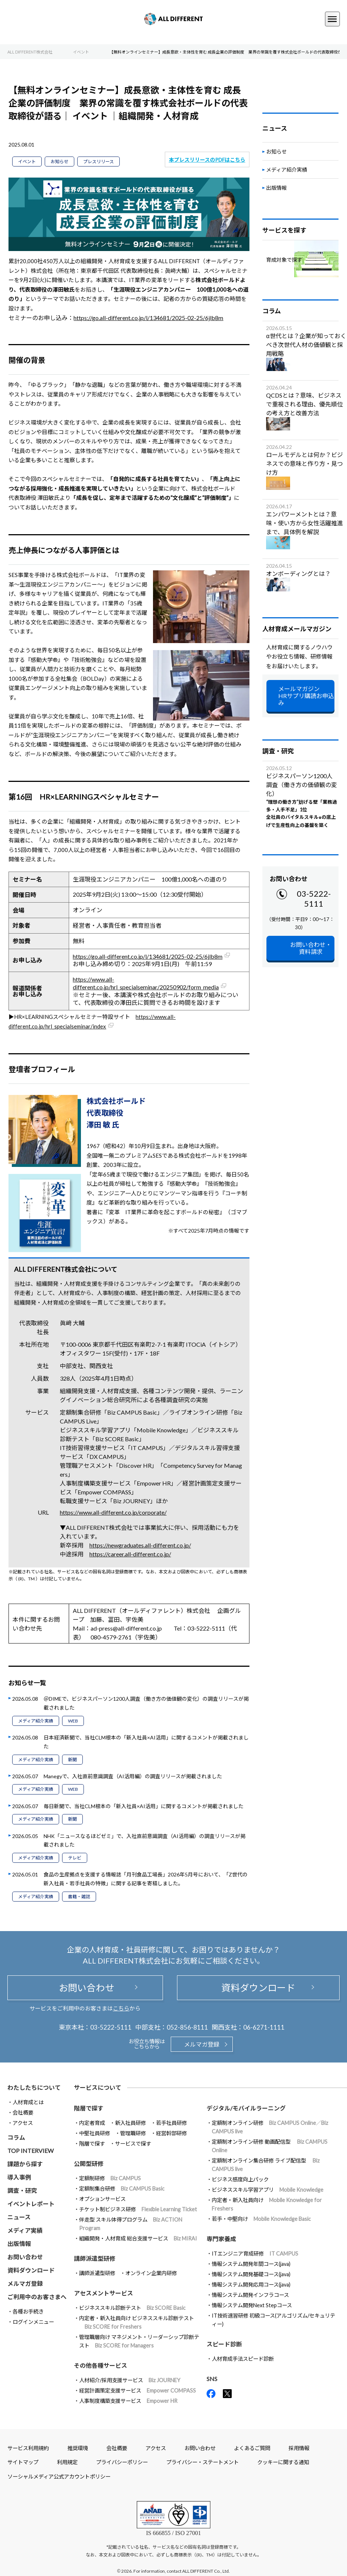 This screenshot has height=2576, width=347. Describe the element at coordinates (138, 2209) in the screenshot. I see `チケット制ビジネス研修` at that location.